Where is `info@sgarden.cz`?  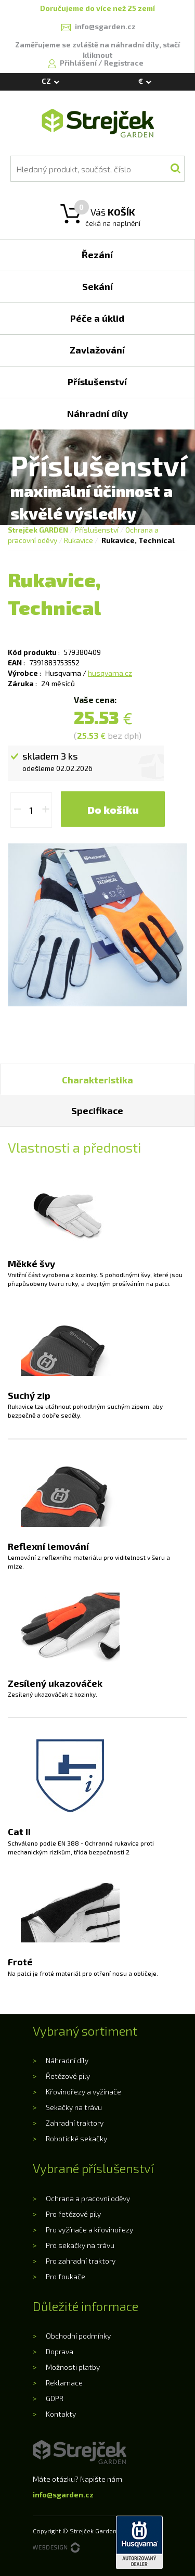 info@sgarden.cz is located at coordinates (63, 2494).